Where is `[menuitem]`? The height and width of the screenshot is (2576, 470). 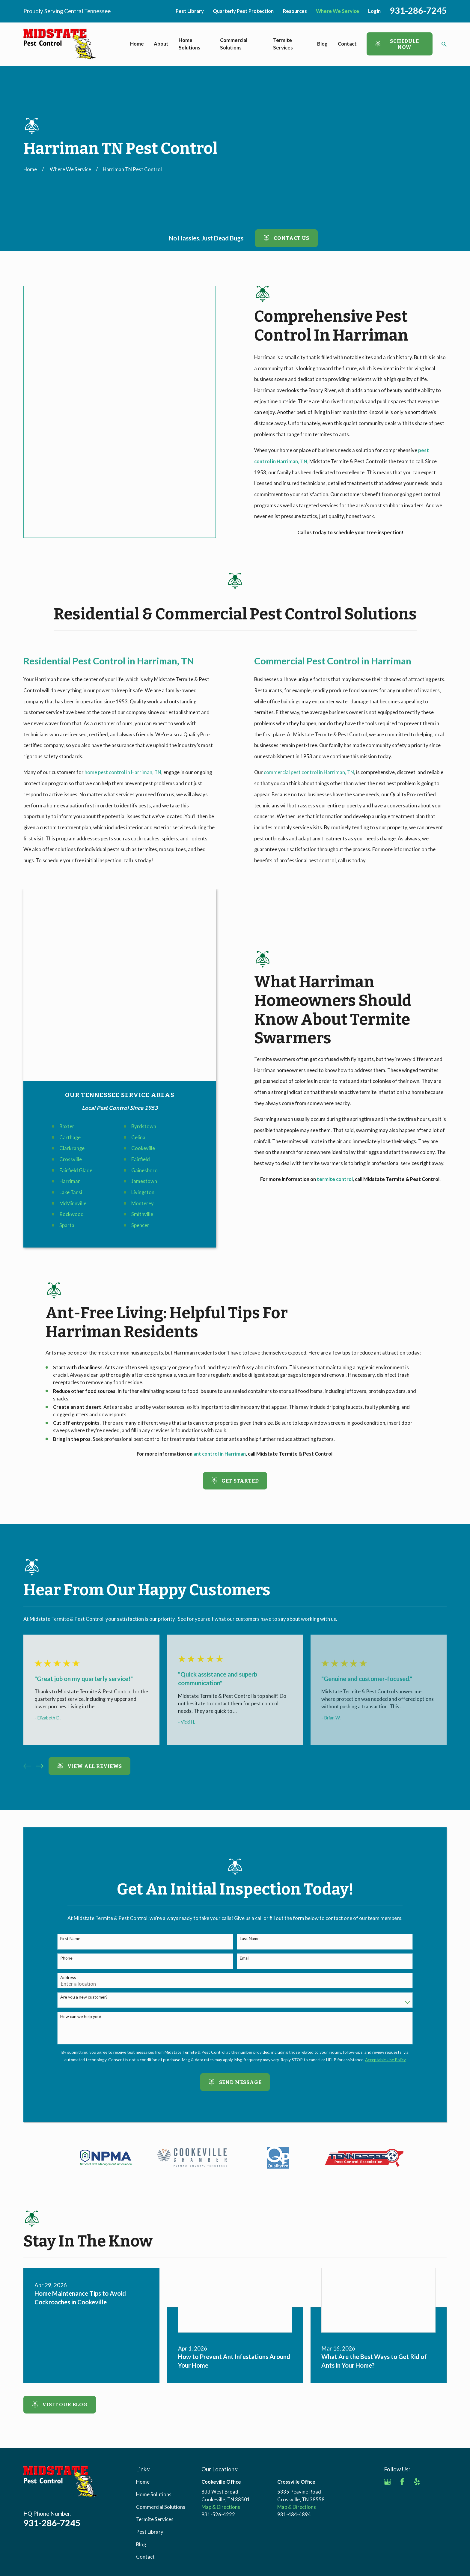
[menuitem] is located at coordinates (31, 2474).